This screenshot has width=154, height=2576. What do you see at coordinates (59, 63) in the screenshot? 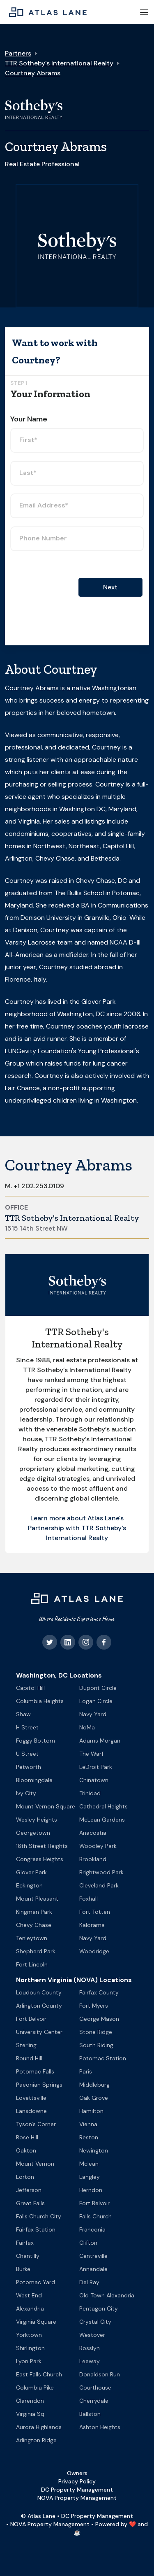
I see `TTR Sotheby's International Realty` at bounding box center [59, 63].